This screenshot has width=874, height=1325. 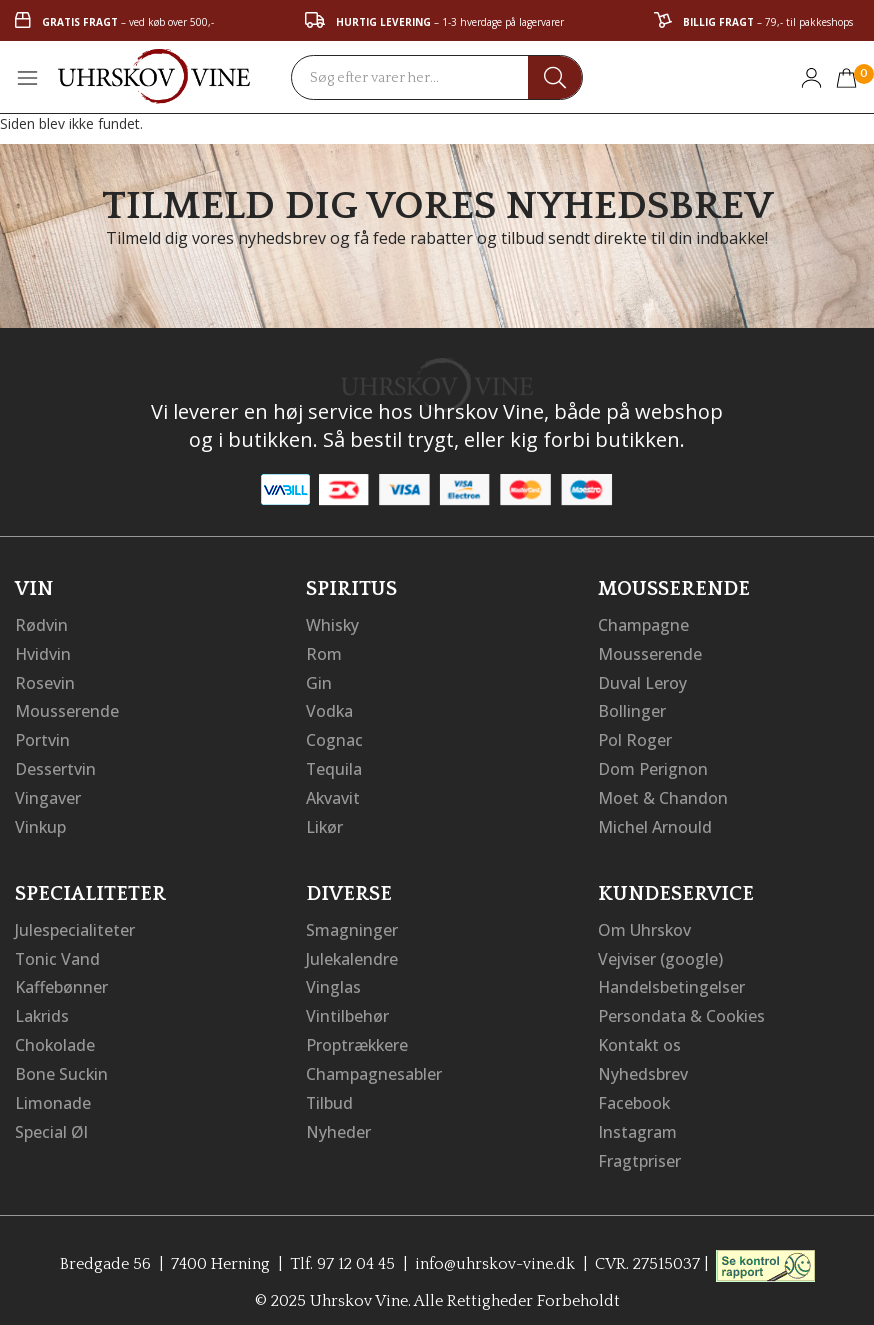 What do you see at coordinates (61, 979) in the screenshot?
I see `Kaffebønner` at bounding box center [61, 979].